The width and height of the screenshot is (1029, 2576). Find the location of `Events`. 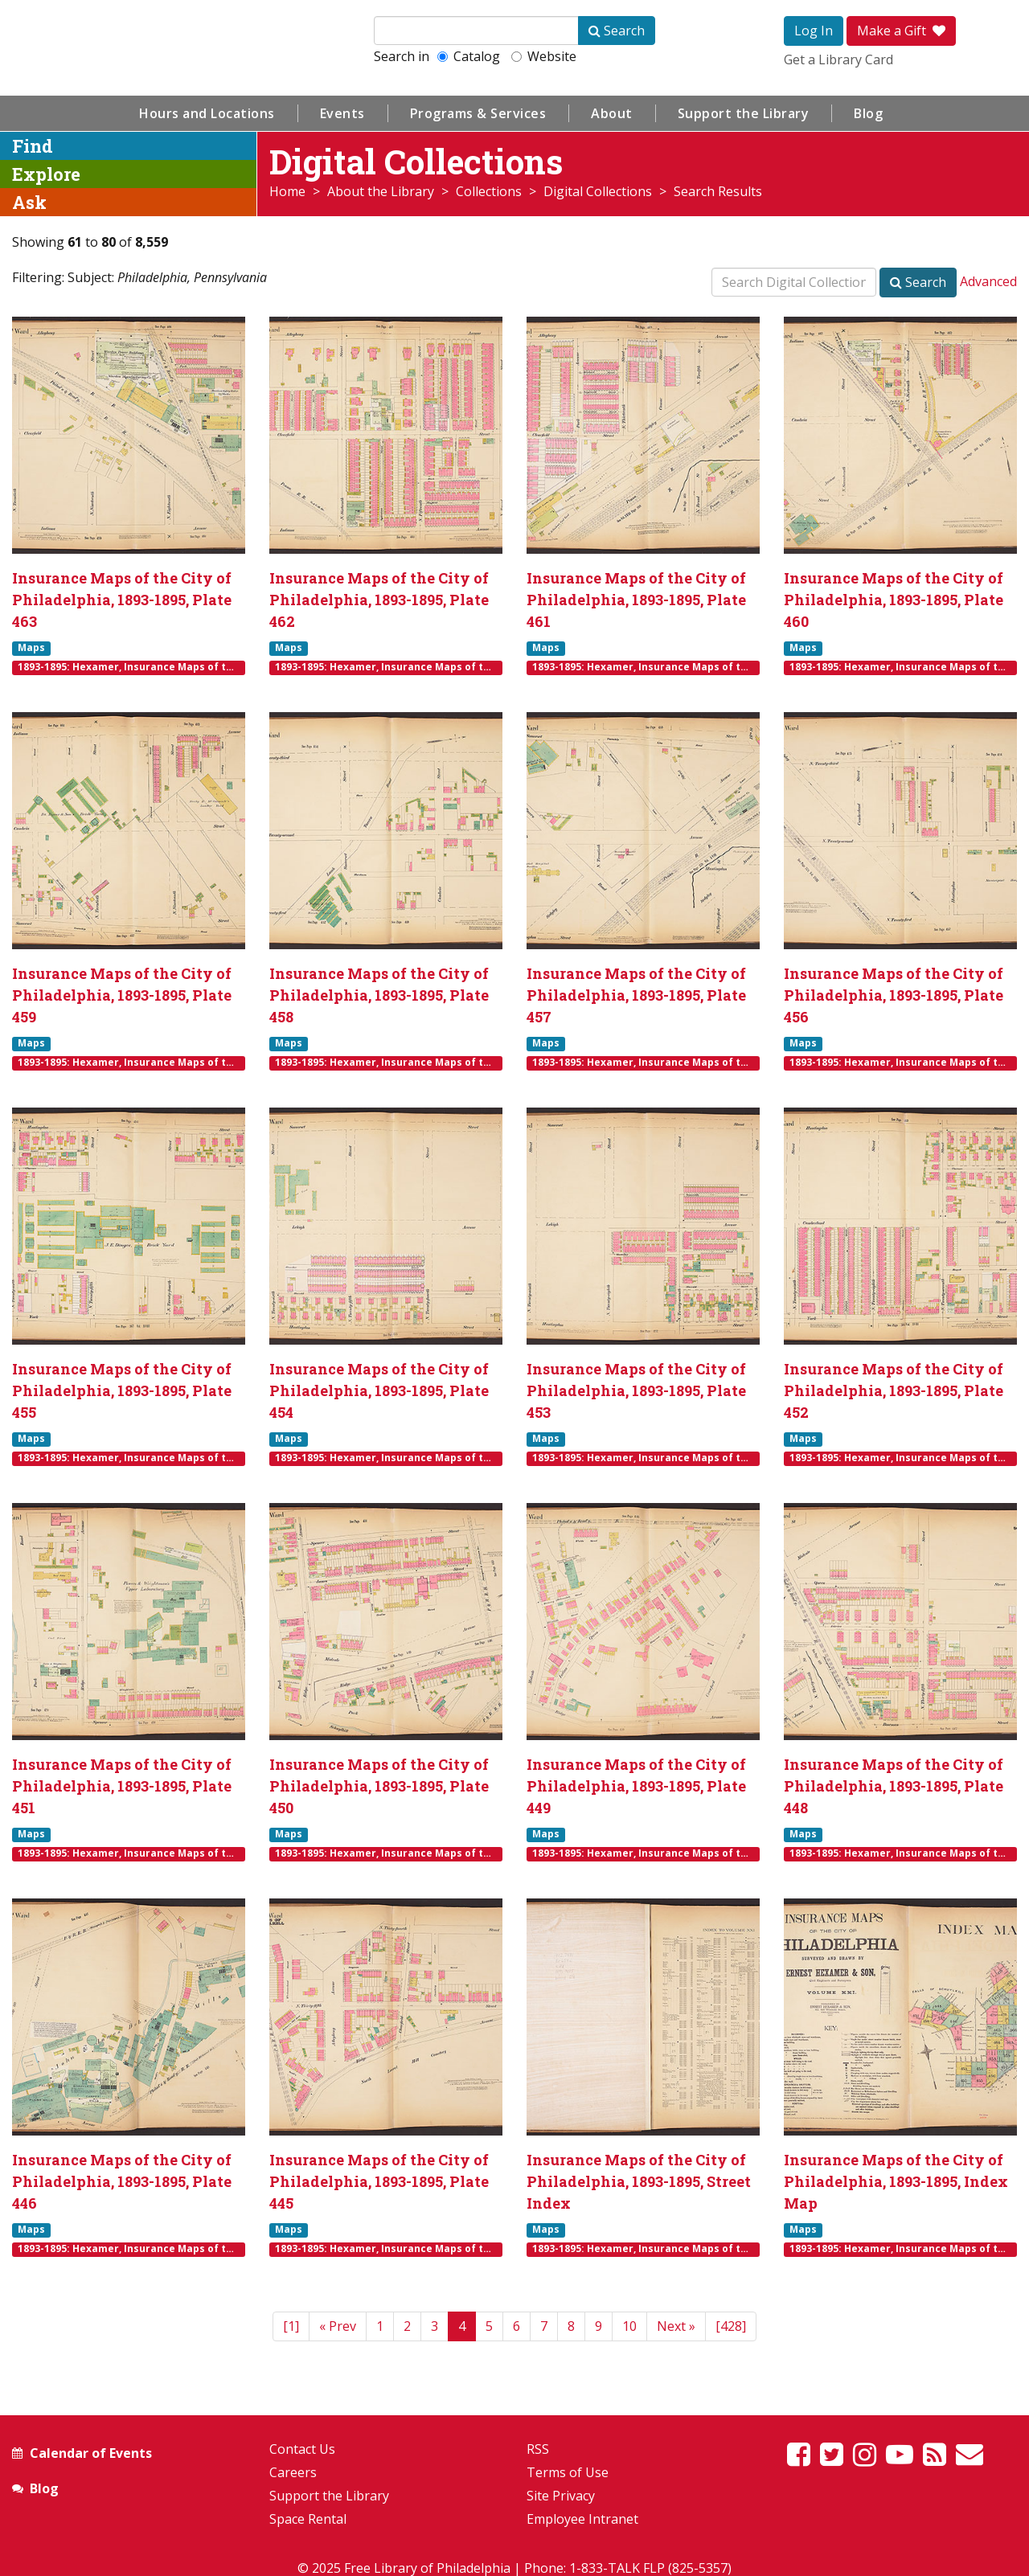

Events is located at coordinates (342, 113).